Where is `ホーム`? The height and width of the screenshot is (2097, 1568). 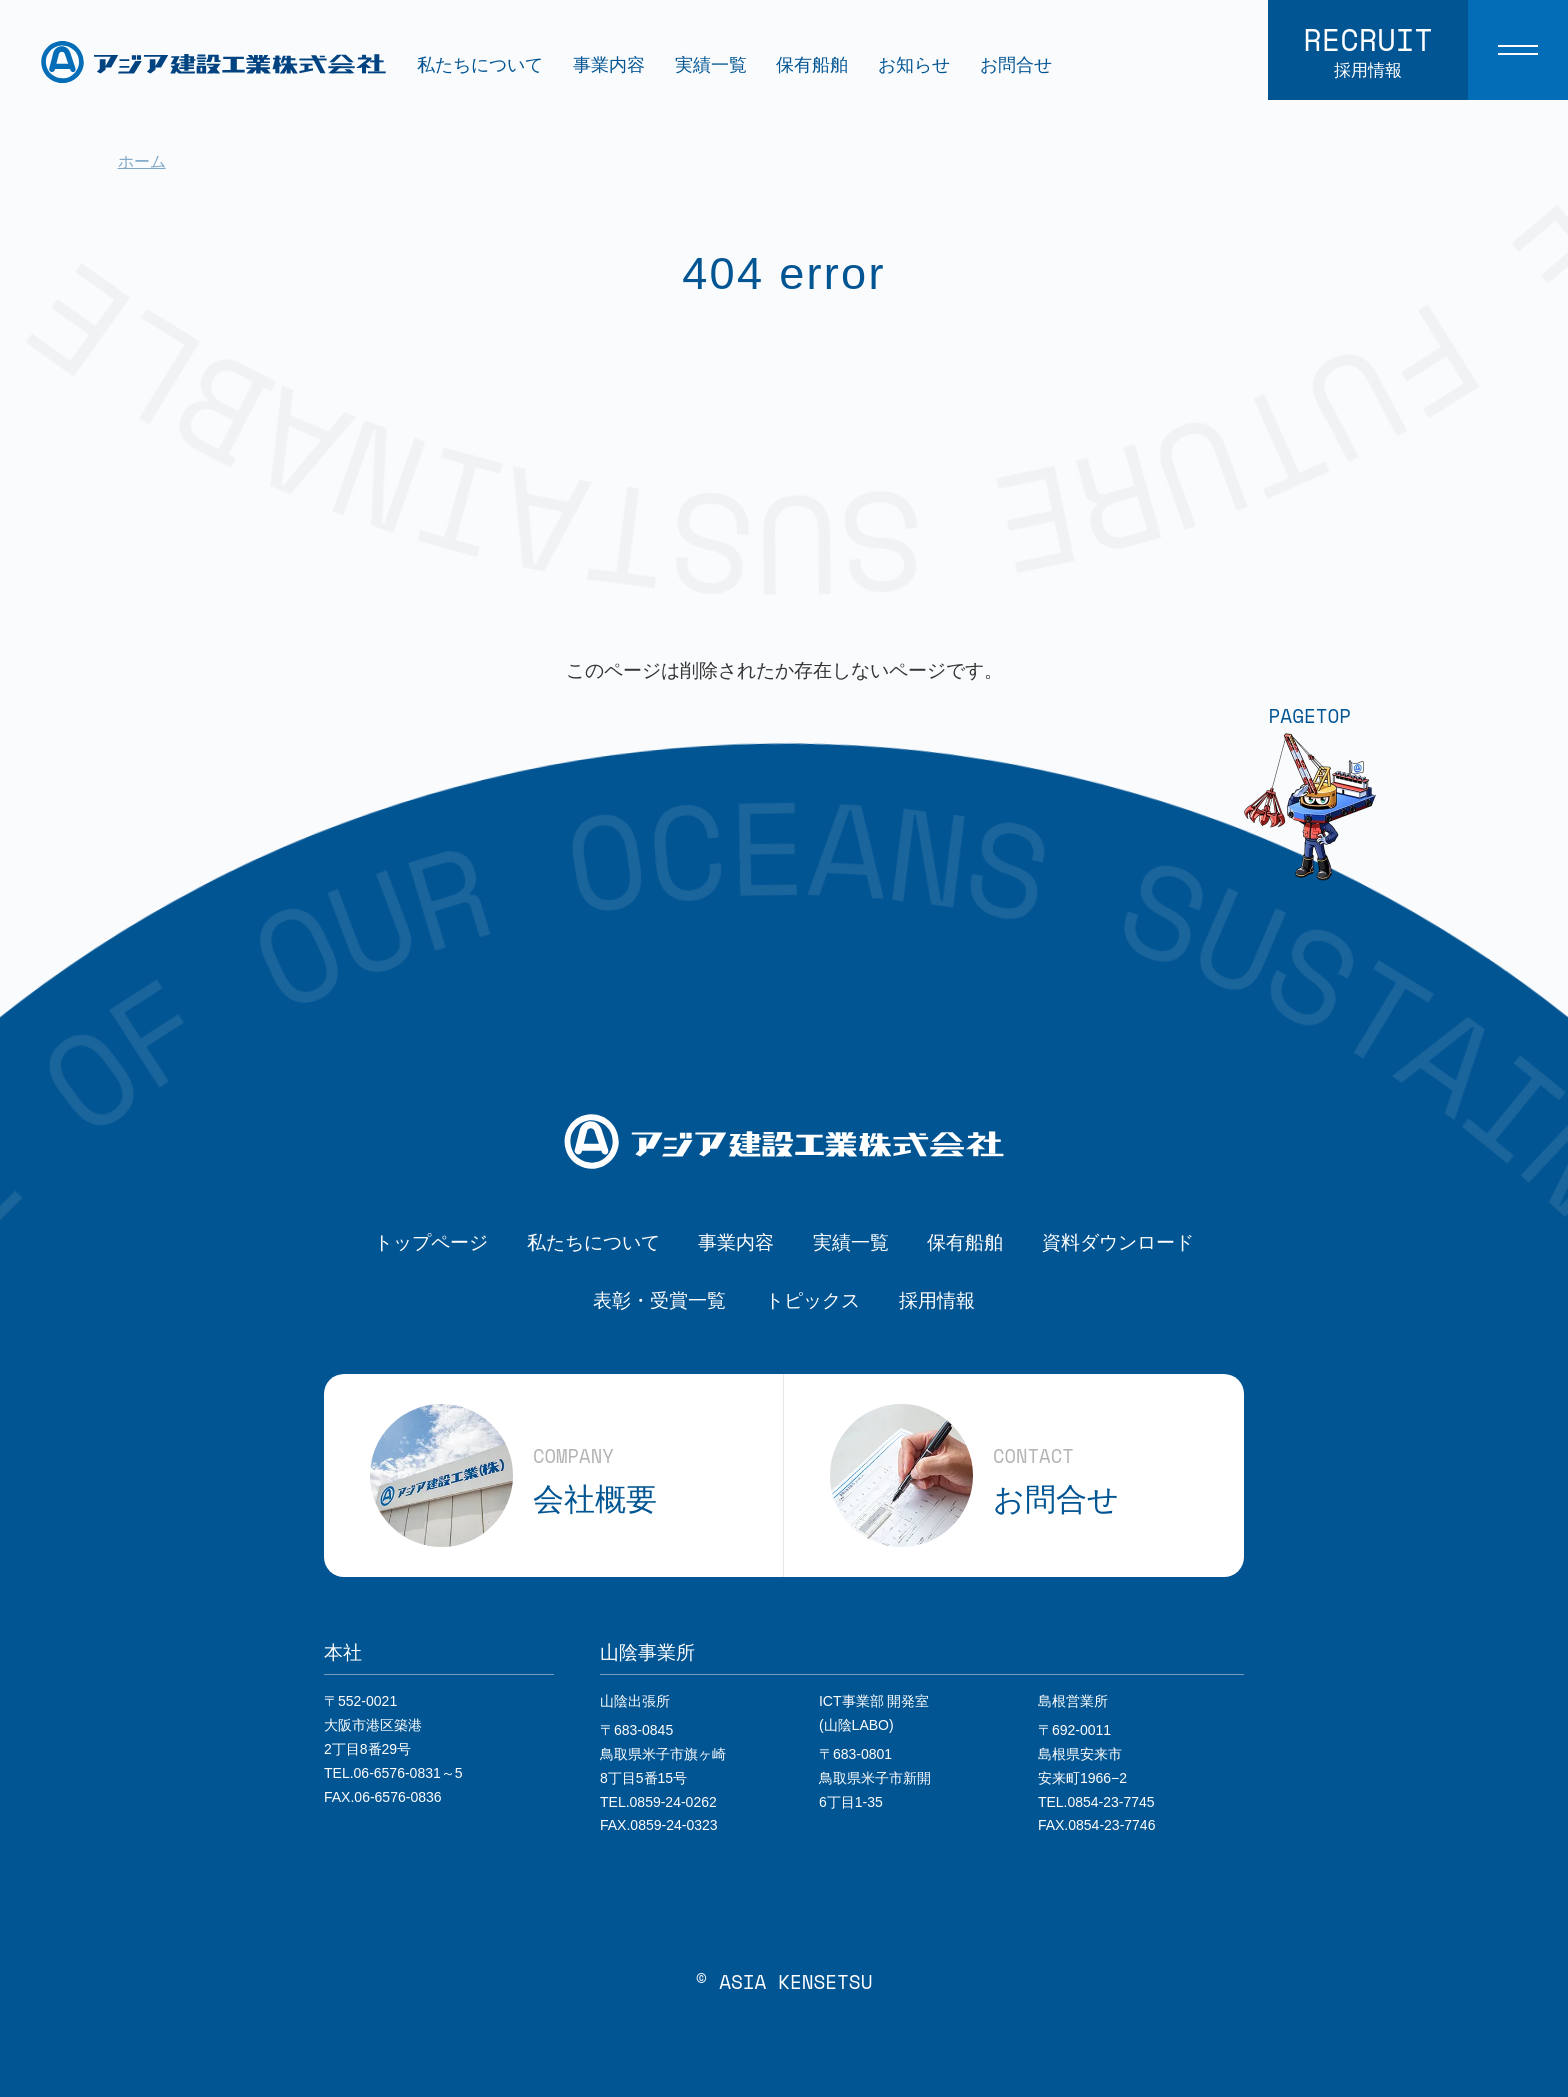
ホーム is located at coordinates (142, 161).